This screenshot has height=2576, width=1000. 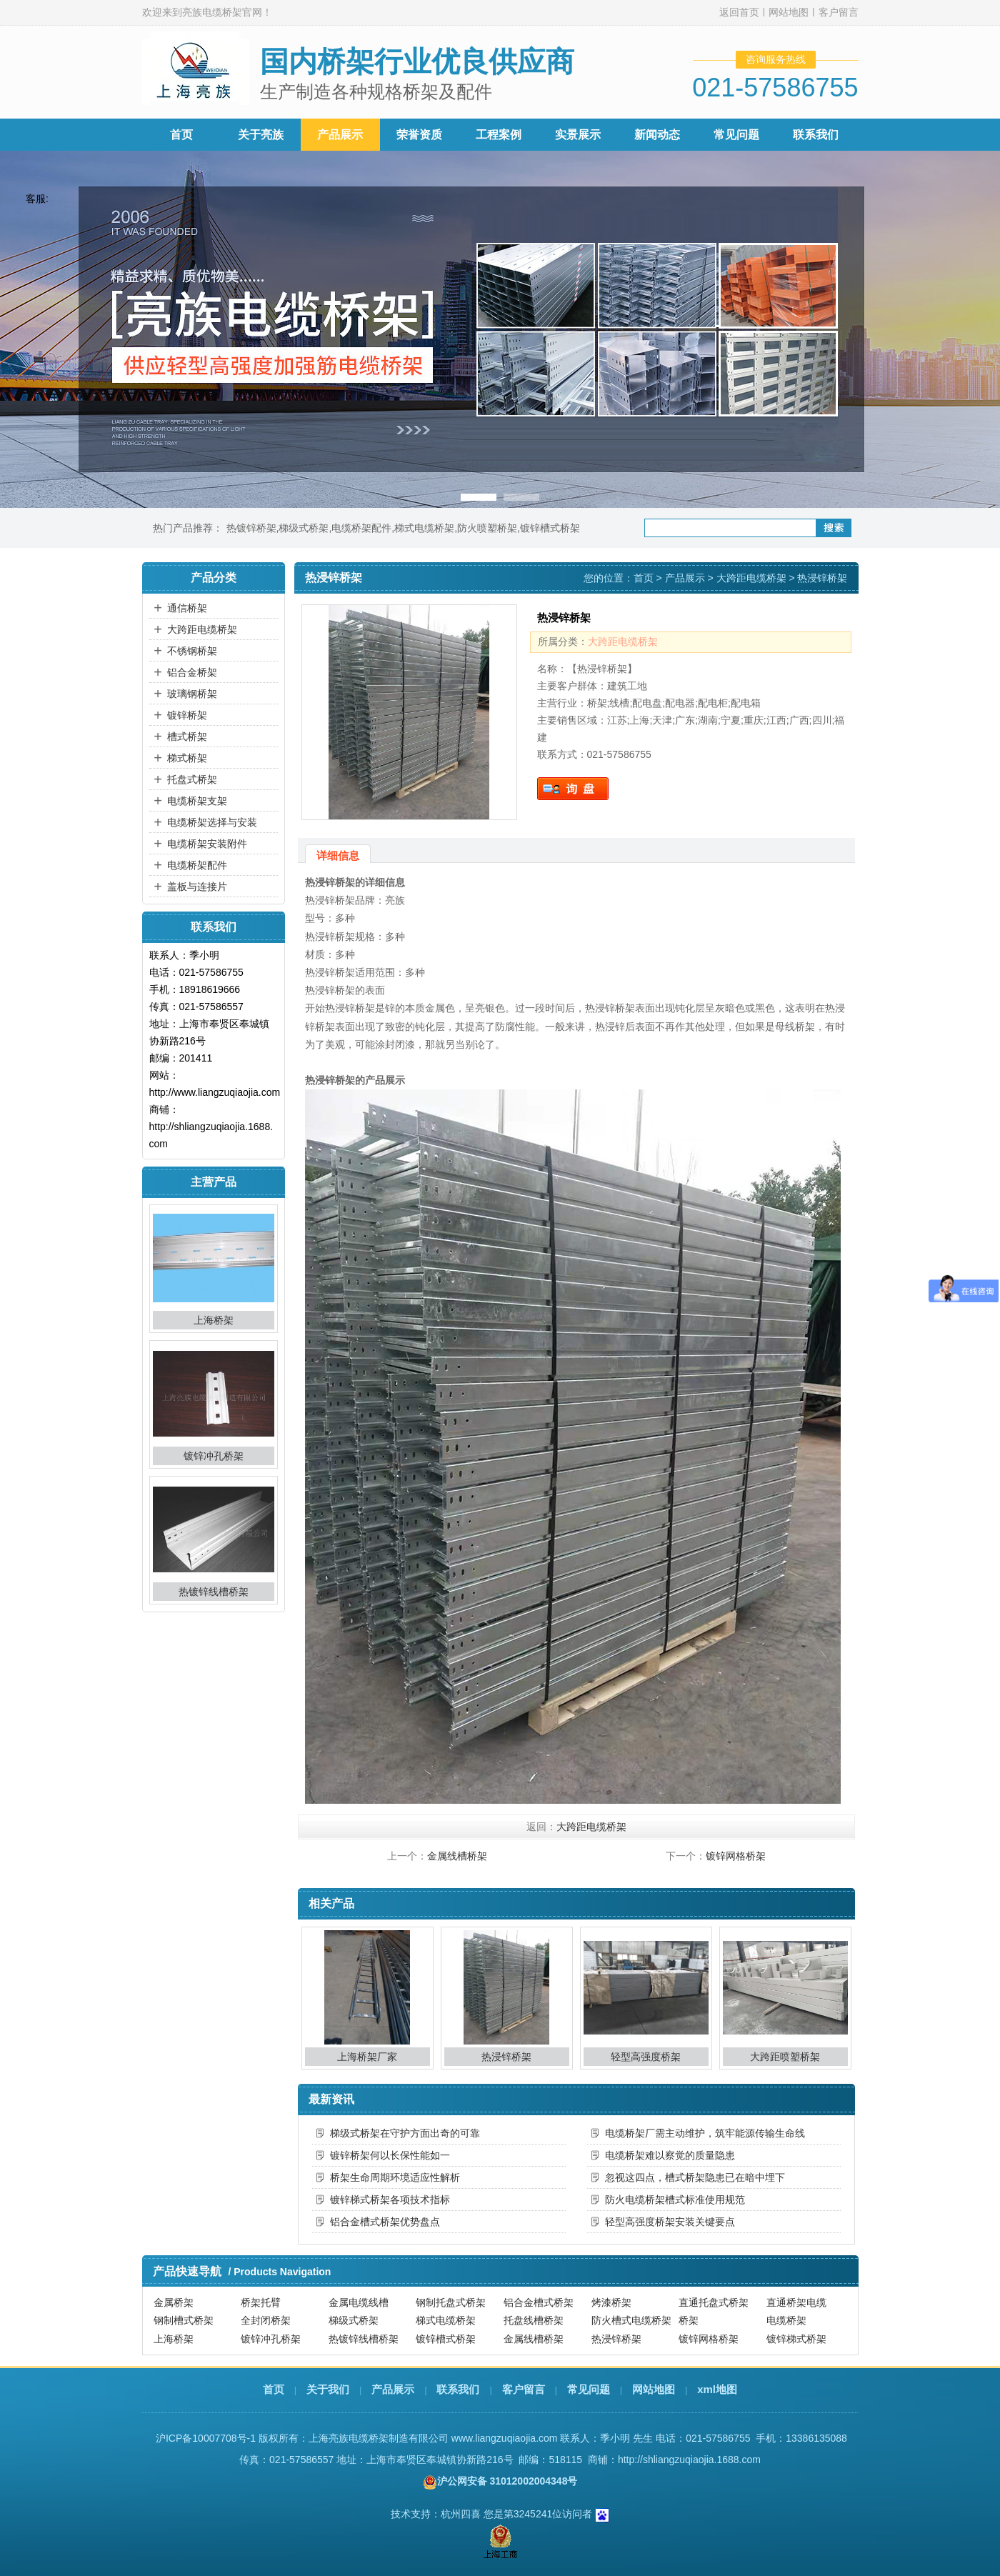 What do you see at coordinates (646, 2056) in the screenshot?
I see `轻型高强度桥架` at bounding box center [646, 2056].